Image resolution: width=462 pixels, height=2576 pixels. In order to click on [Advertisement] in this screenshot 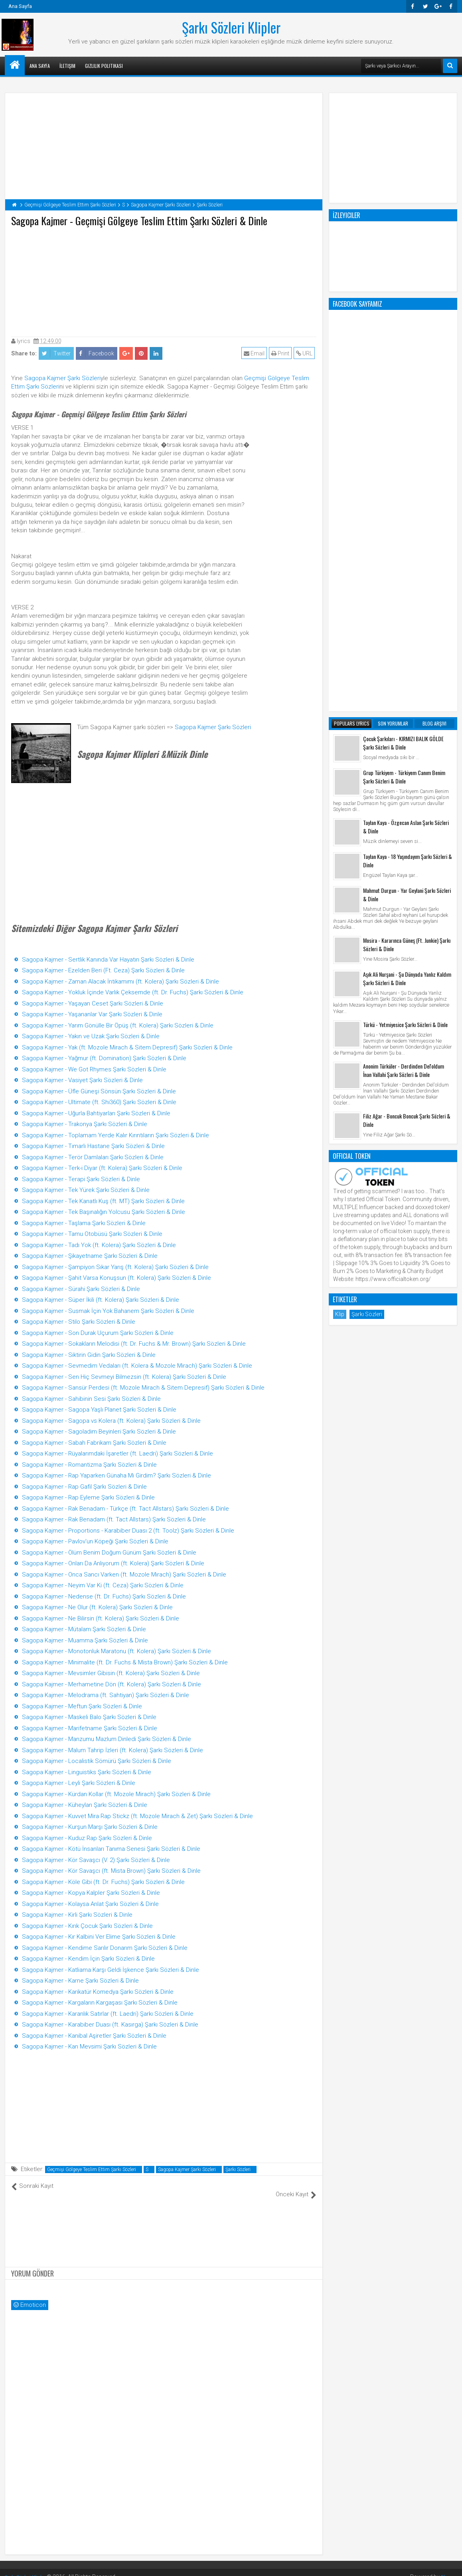, I will do `click(163, 280)`.